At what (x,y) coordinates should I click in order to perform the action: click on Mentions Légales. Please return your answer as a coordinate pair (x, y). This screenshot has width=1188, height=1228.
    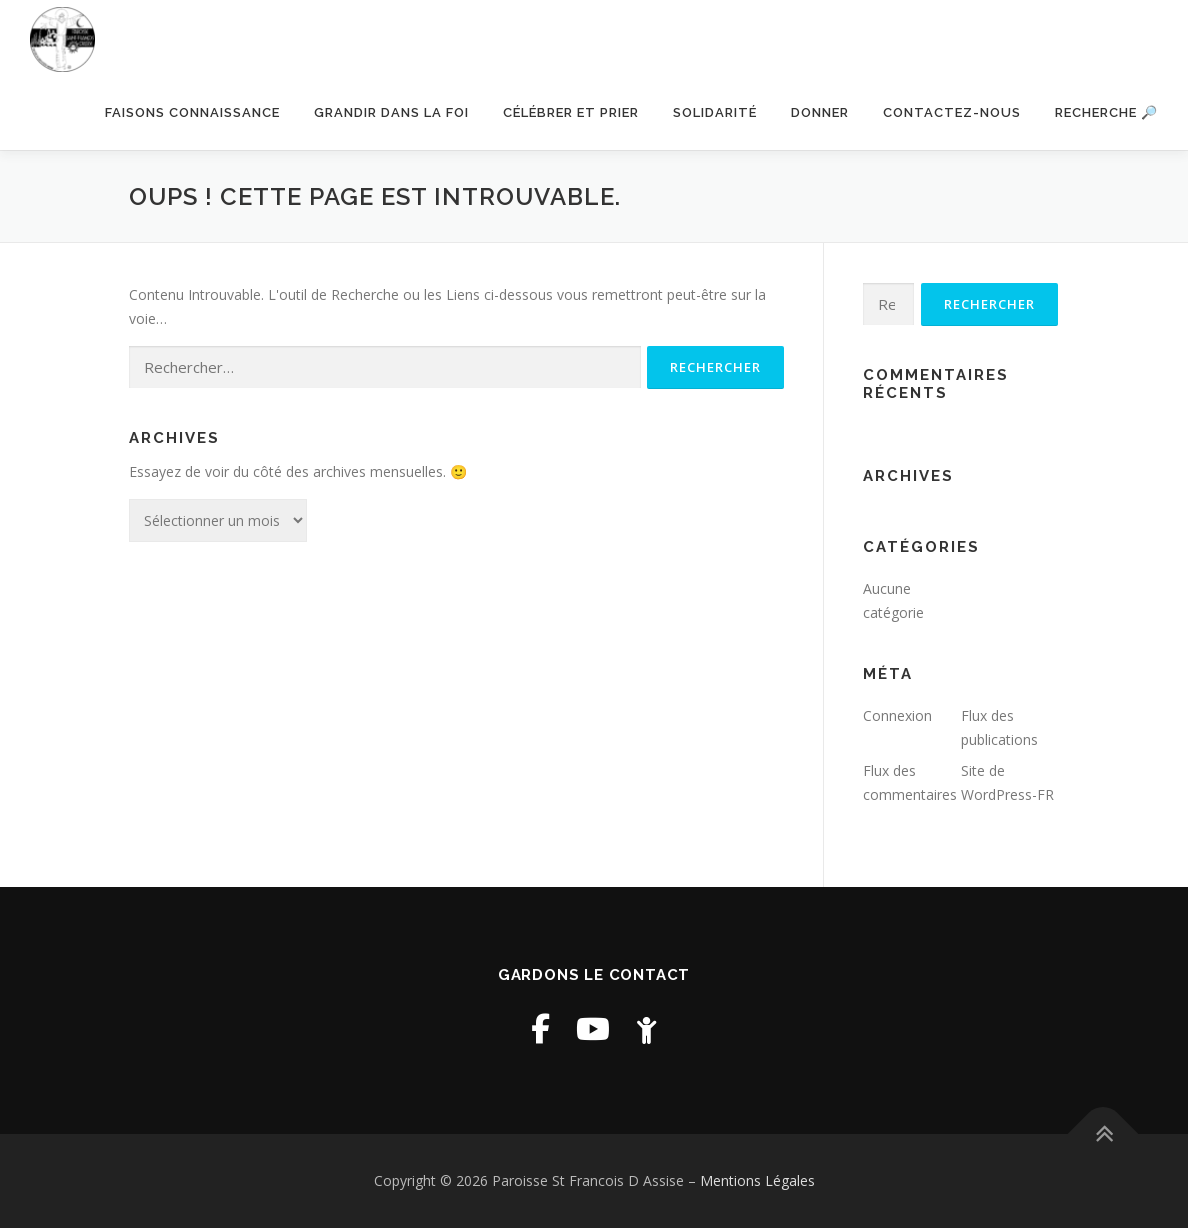
    Looking at the image, I should click on (757, 1180).